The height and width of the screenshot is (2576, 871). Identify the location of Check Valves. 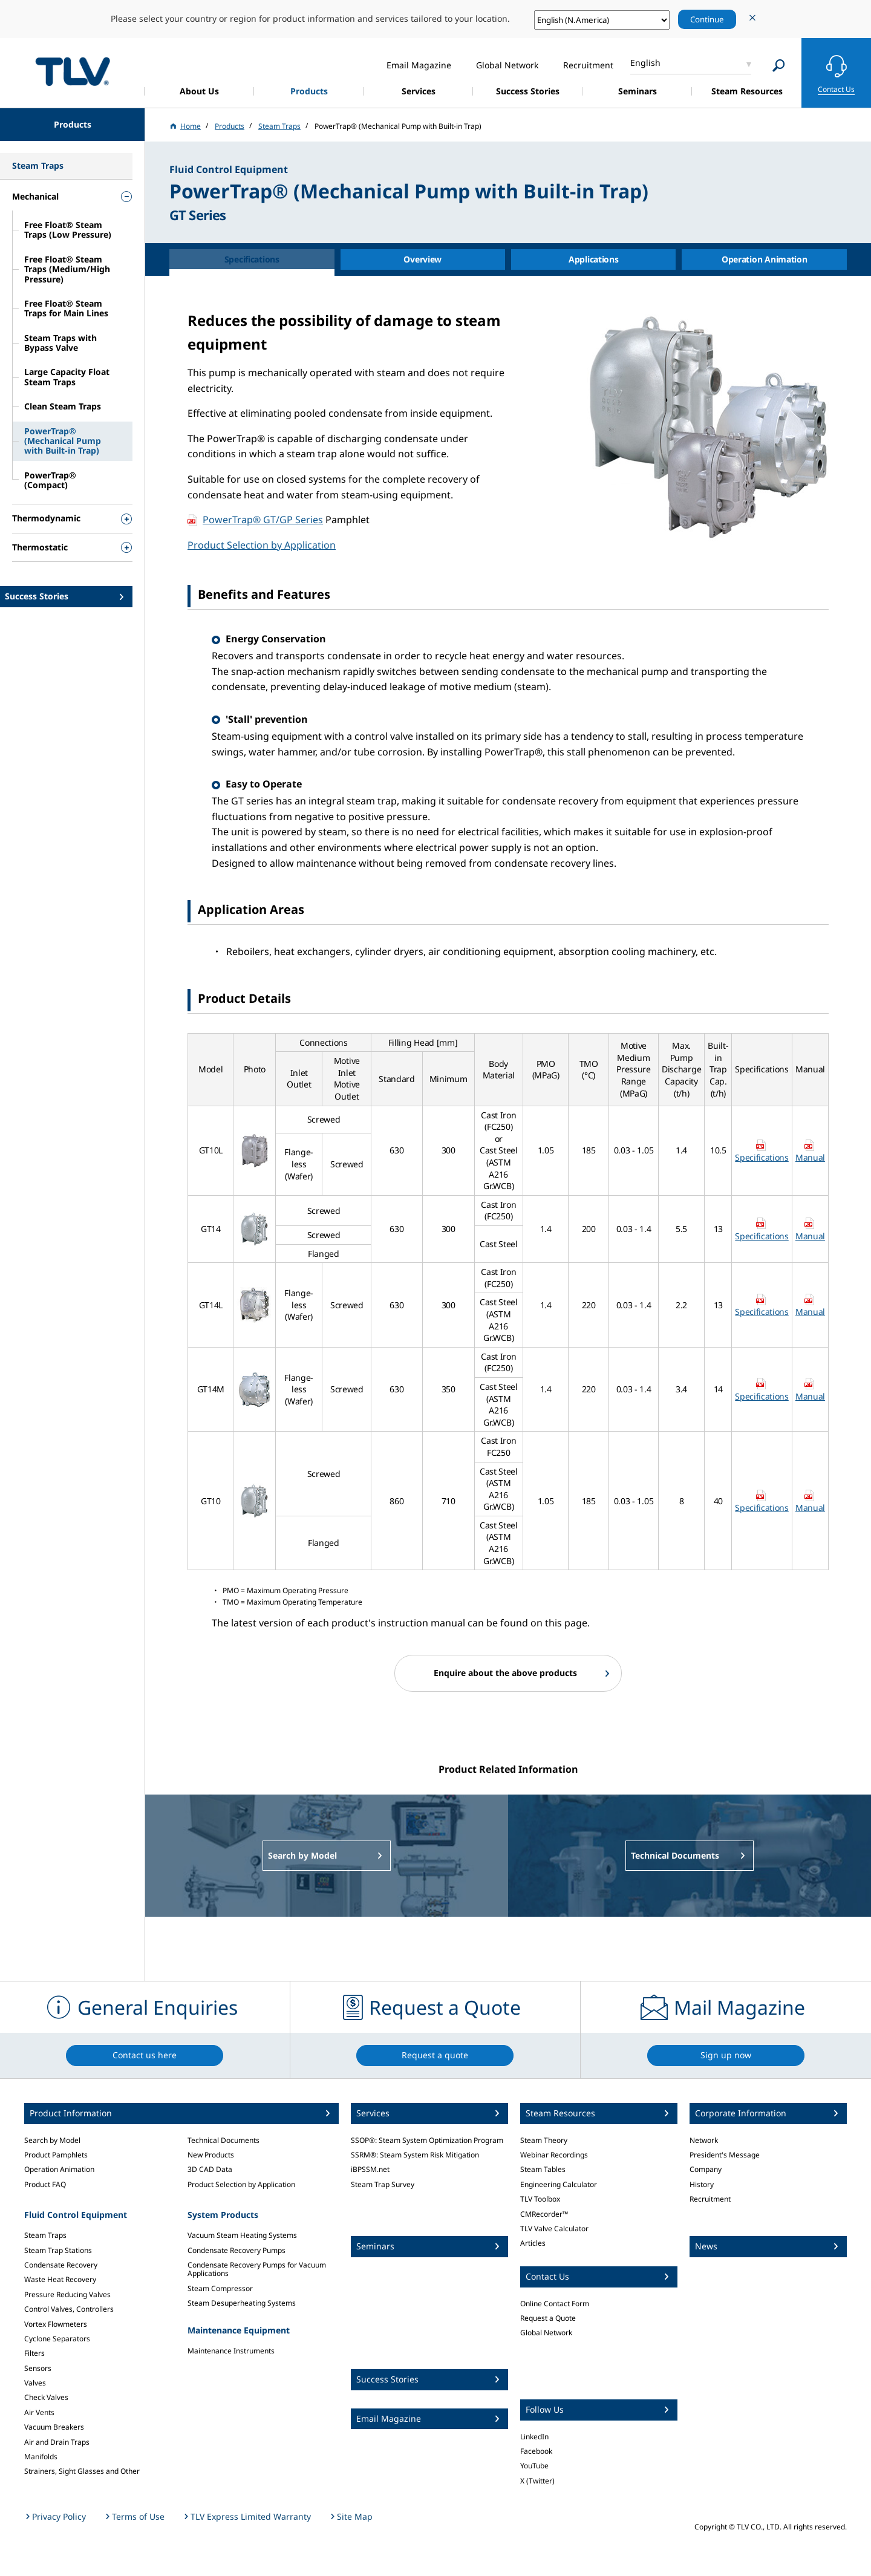
(46, 2397).